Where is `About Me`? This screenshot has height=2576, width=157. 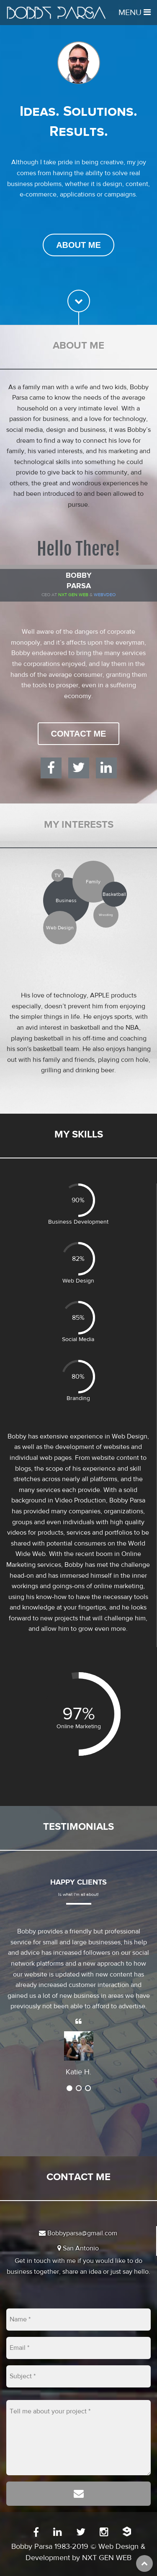
About Me is located at coordinates (78, 245).